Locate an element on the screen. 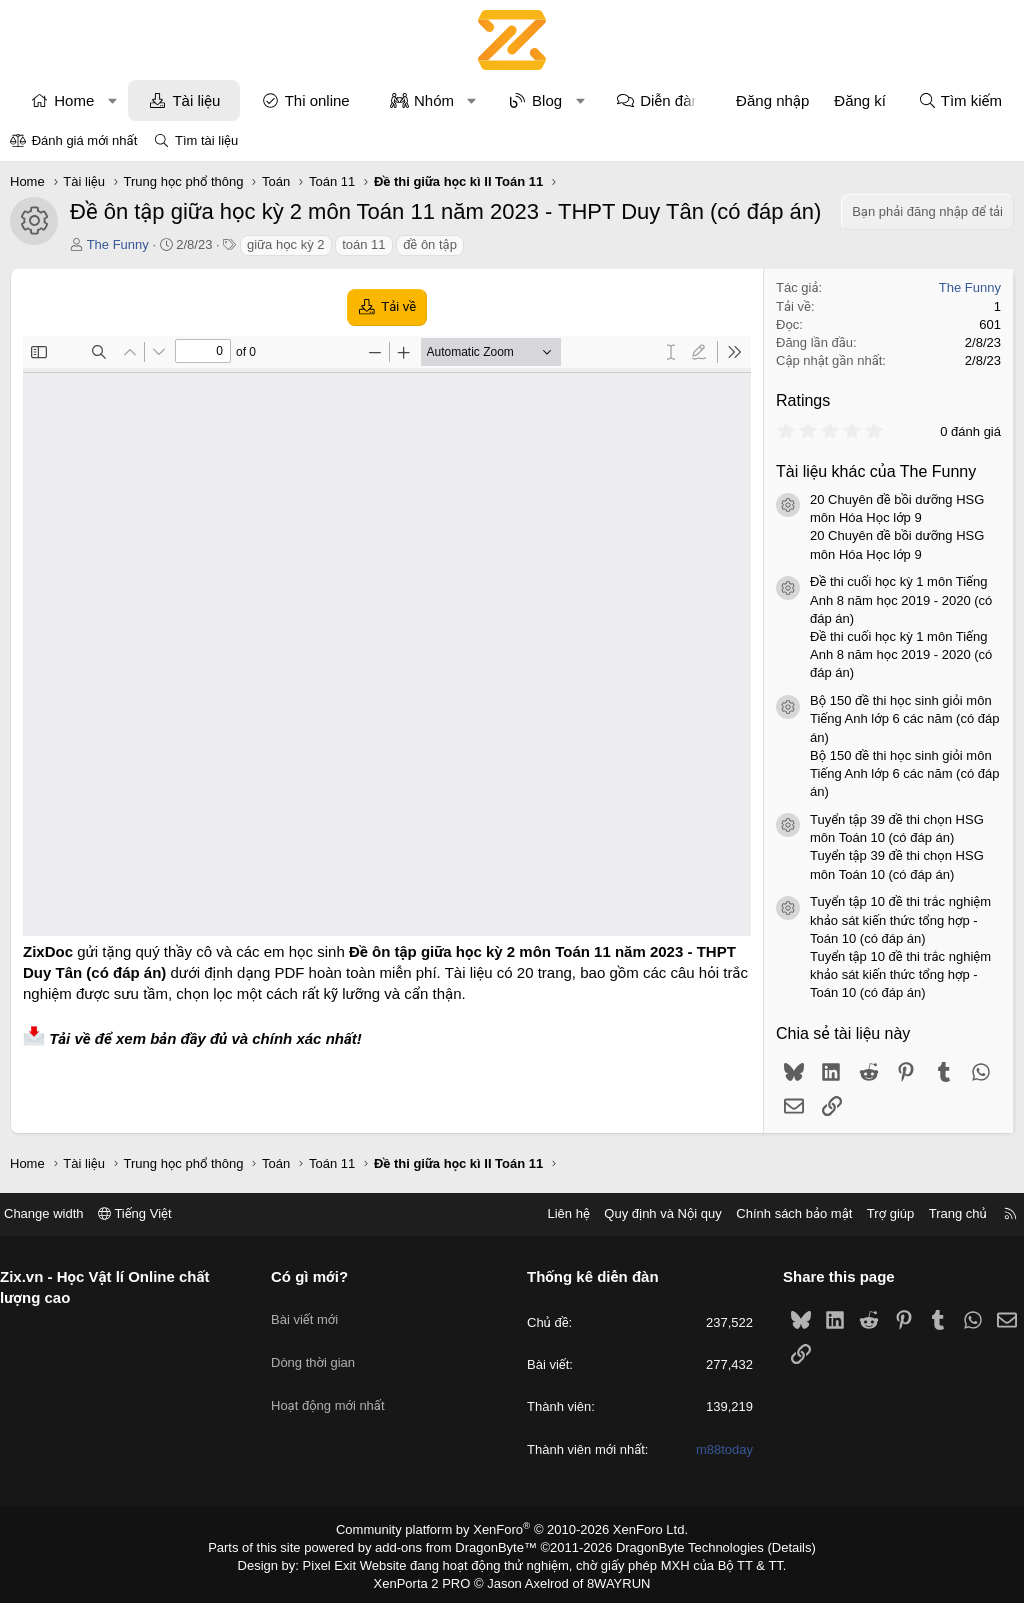 Image resolution: width=1024 pixels, height=1603 pixels. toán 11 is located at coordinates (363, 244).